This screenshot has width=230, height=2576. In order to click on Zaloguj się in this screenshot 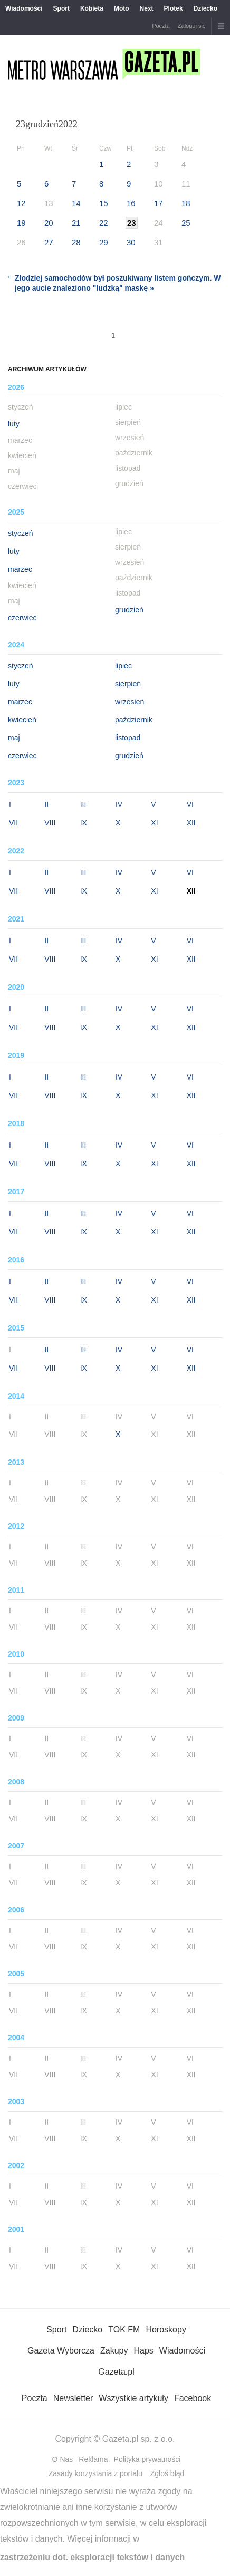, I will do `click(192, 26)`.